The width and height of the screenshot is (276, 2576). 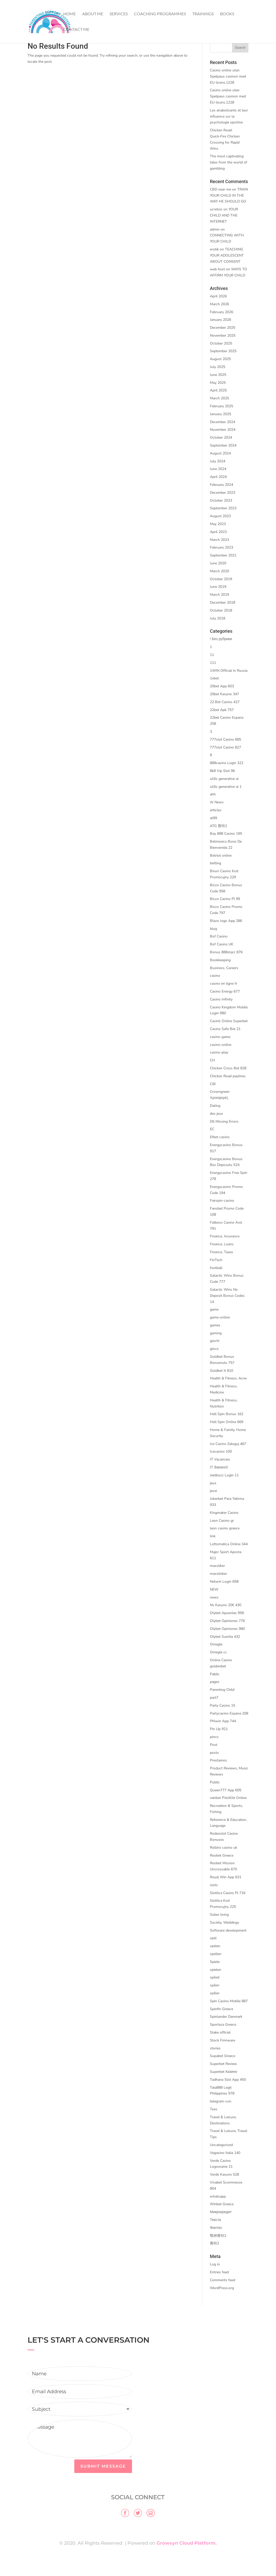 What do you see at coordinates (224, 702) in the screenshot?
I see `22 Bet Casino 427` at bounding box center [224, 702].